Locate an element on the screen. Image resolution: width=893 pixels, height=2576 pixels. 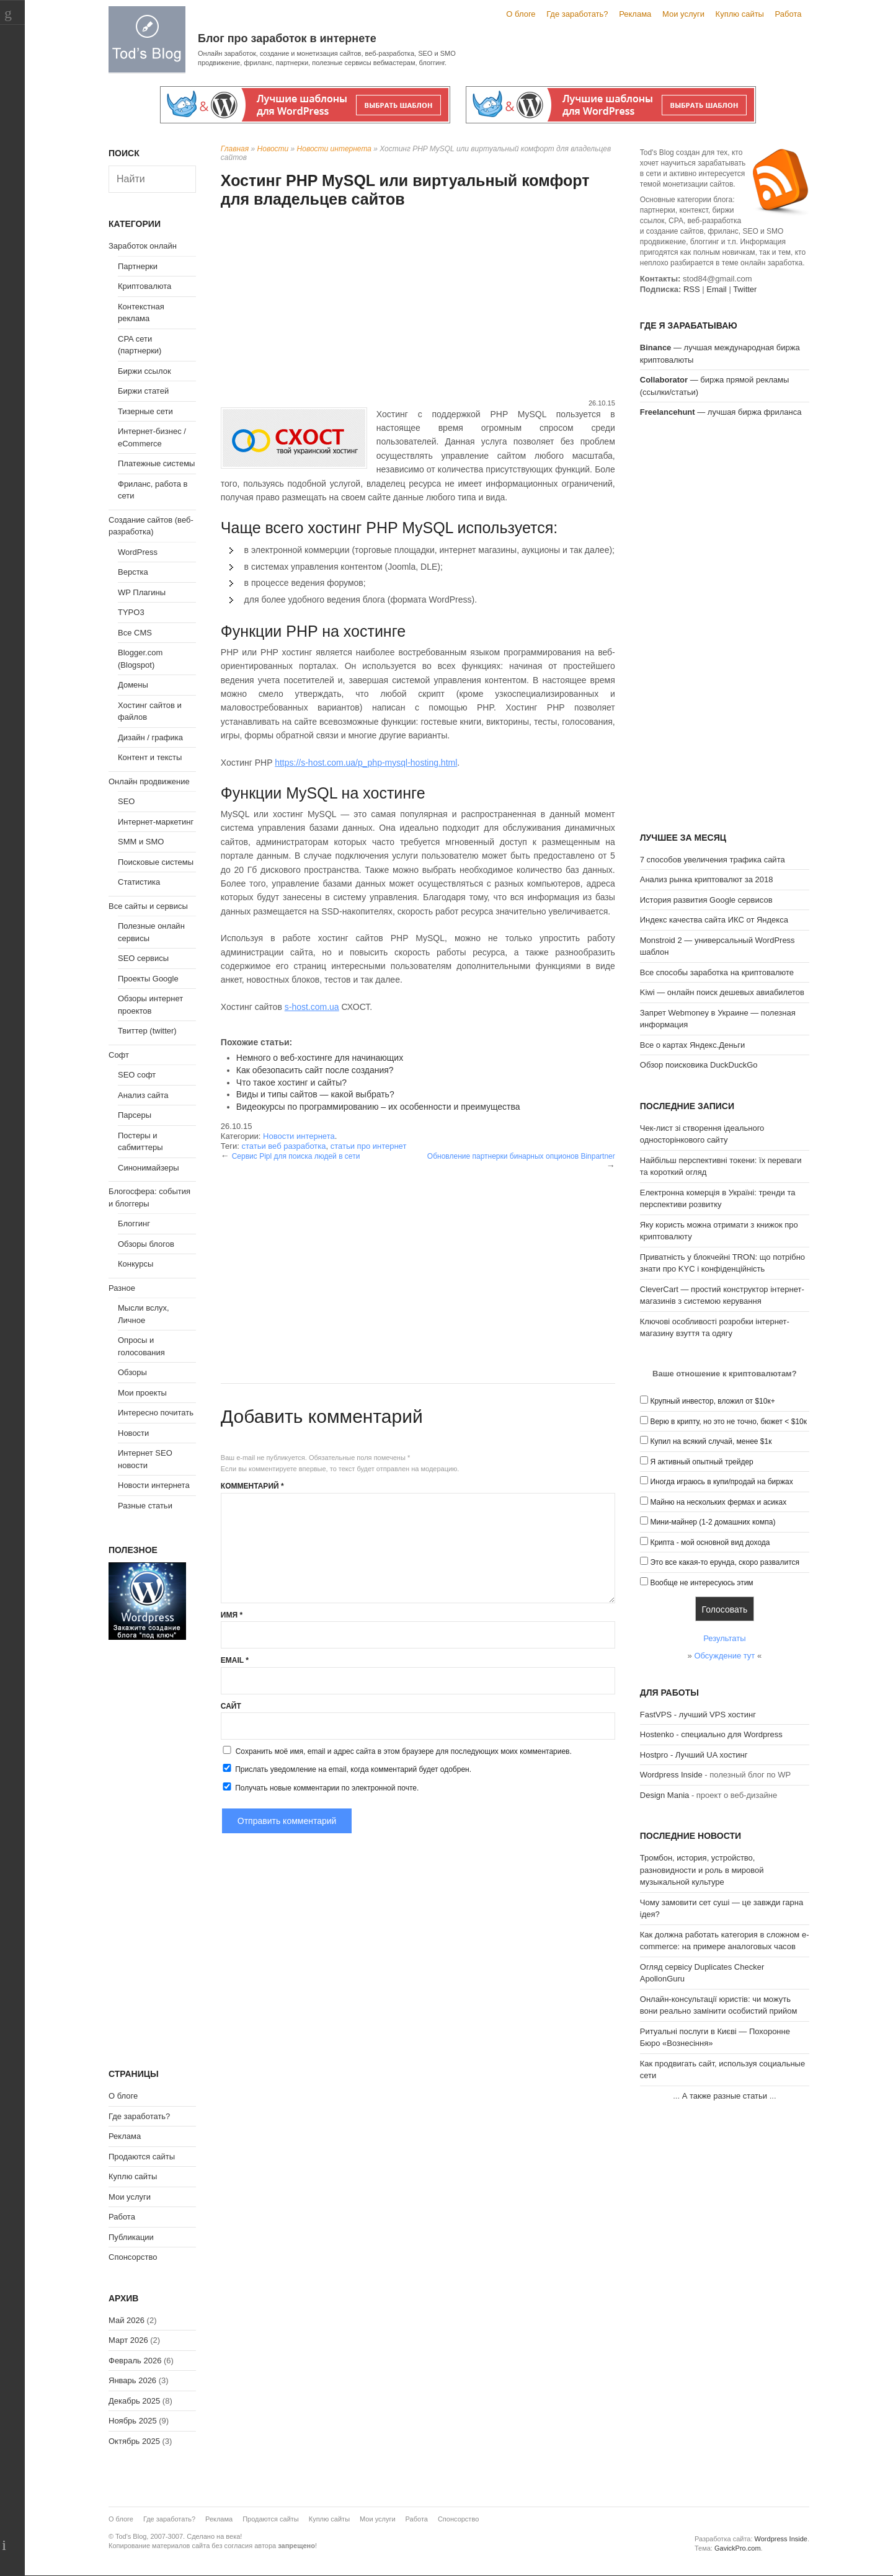
О блоге is located at coordinates (520, 14).